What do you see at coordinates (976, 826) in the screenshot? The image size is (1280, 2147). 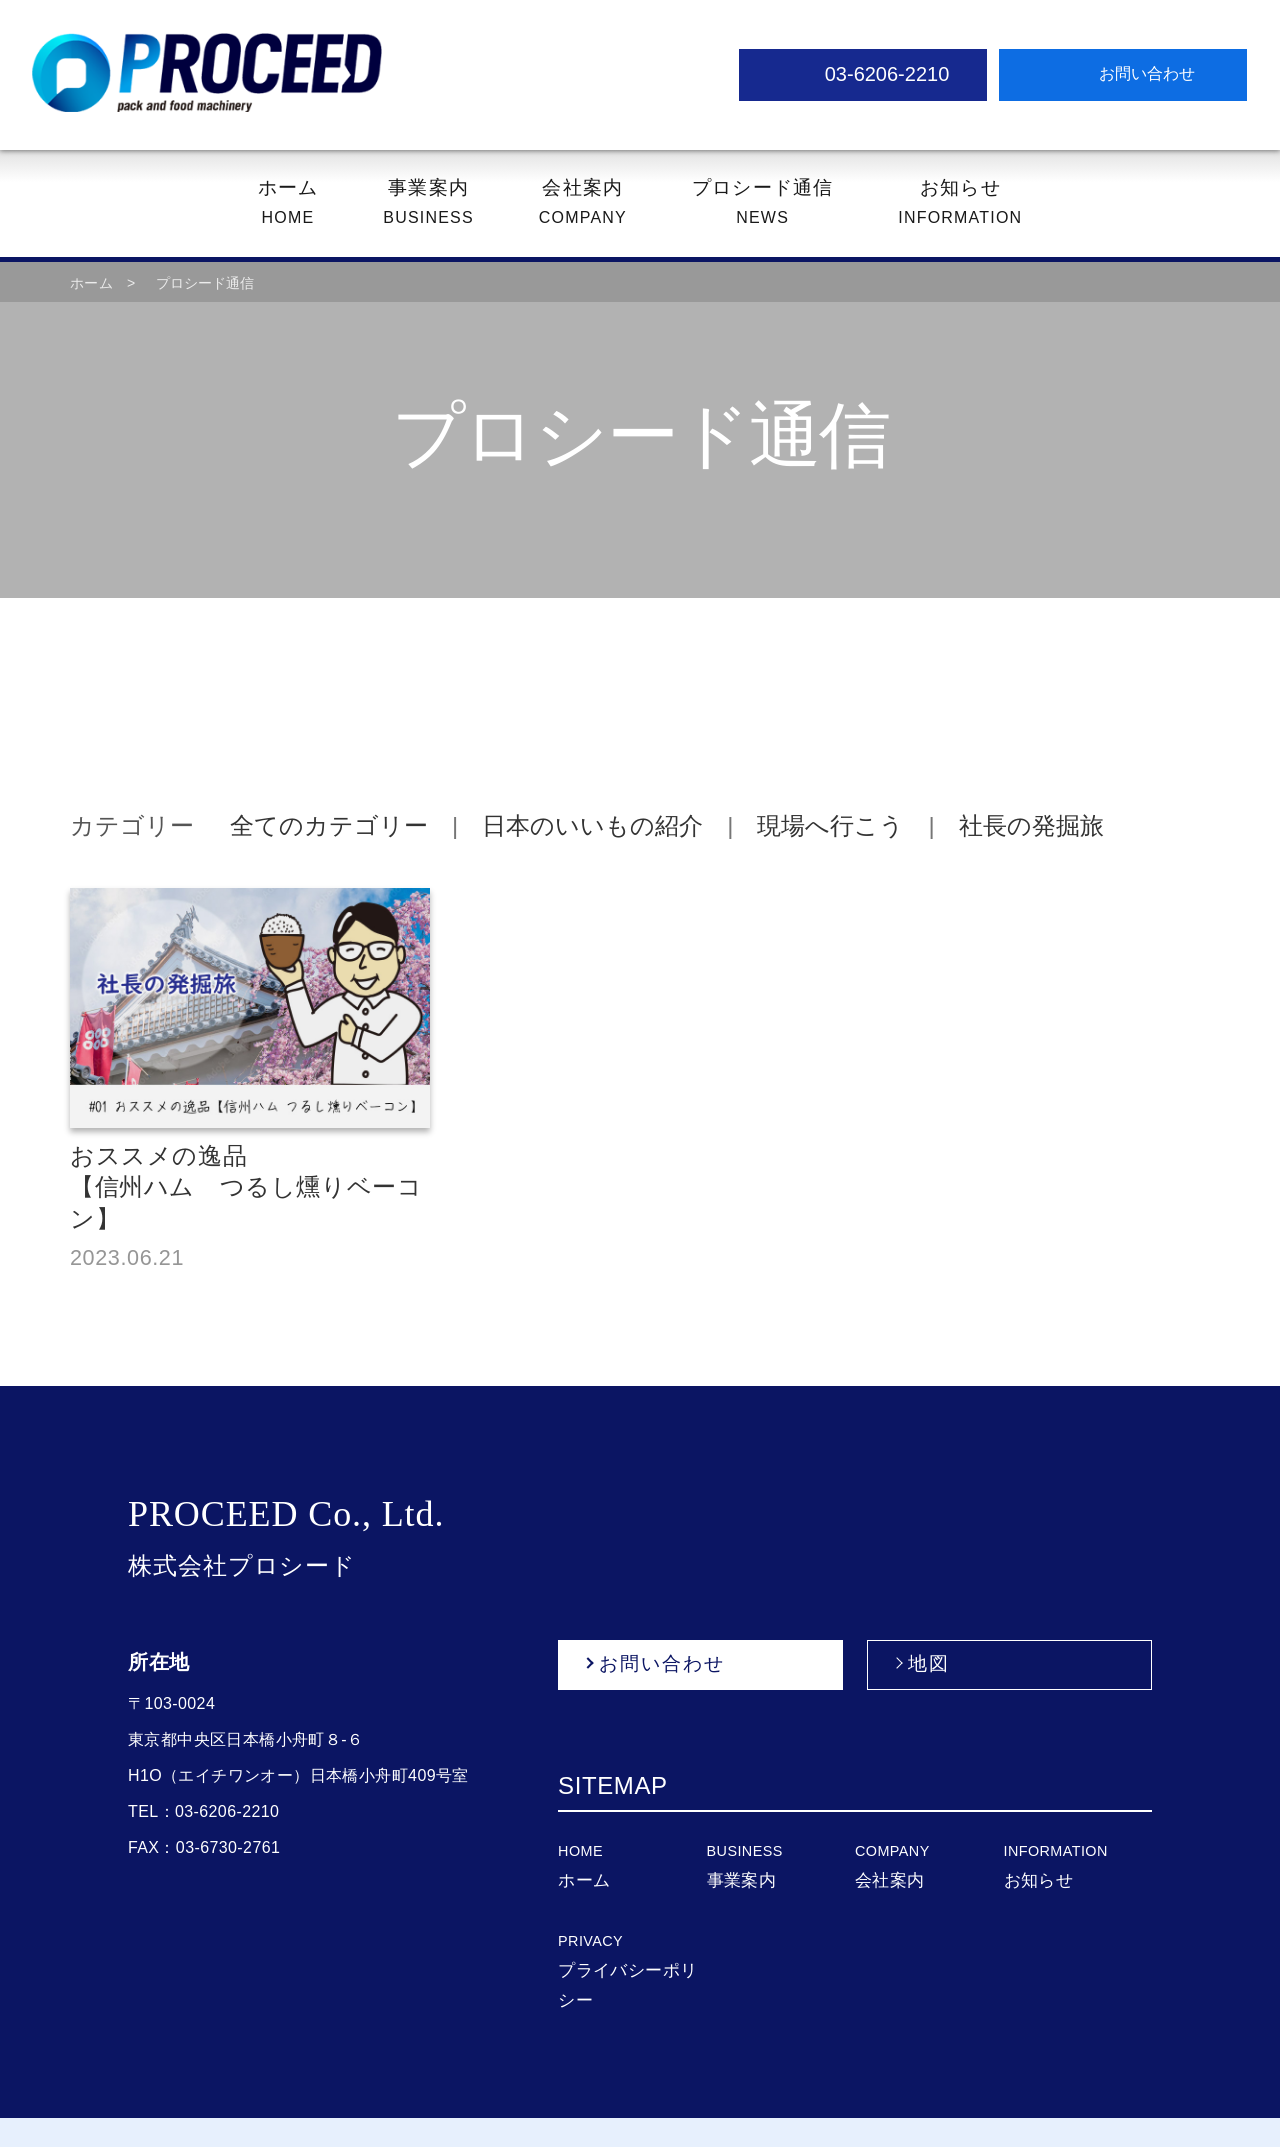 I see `社長の発掘旅` at bounding box center [976, 826].